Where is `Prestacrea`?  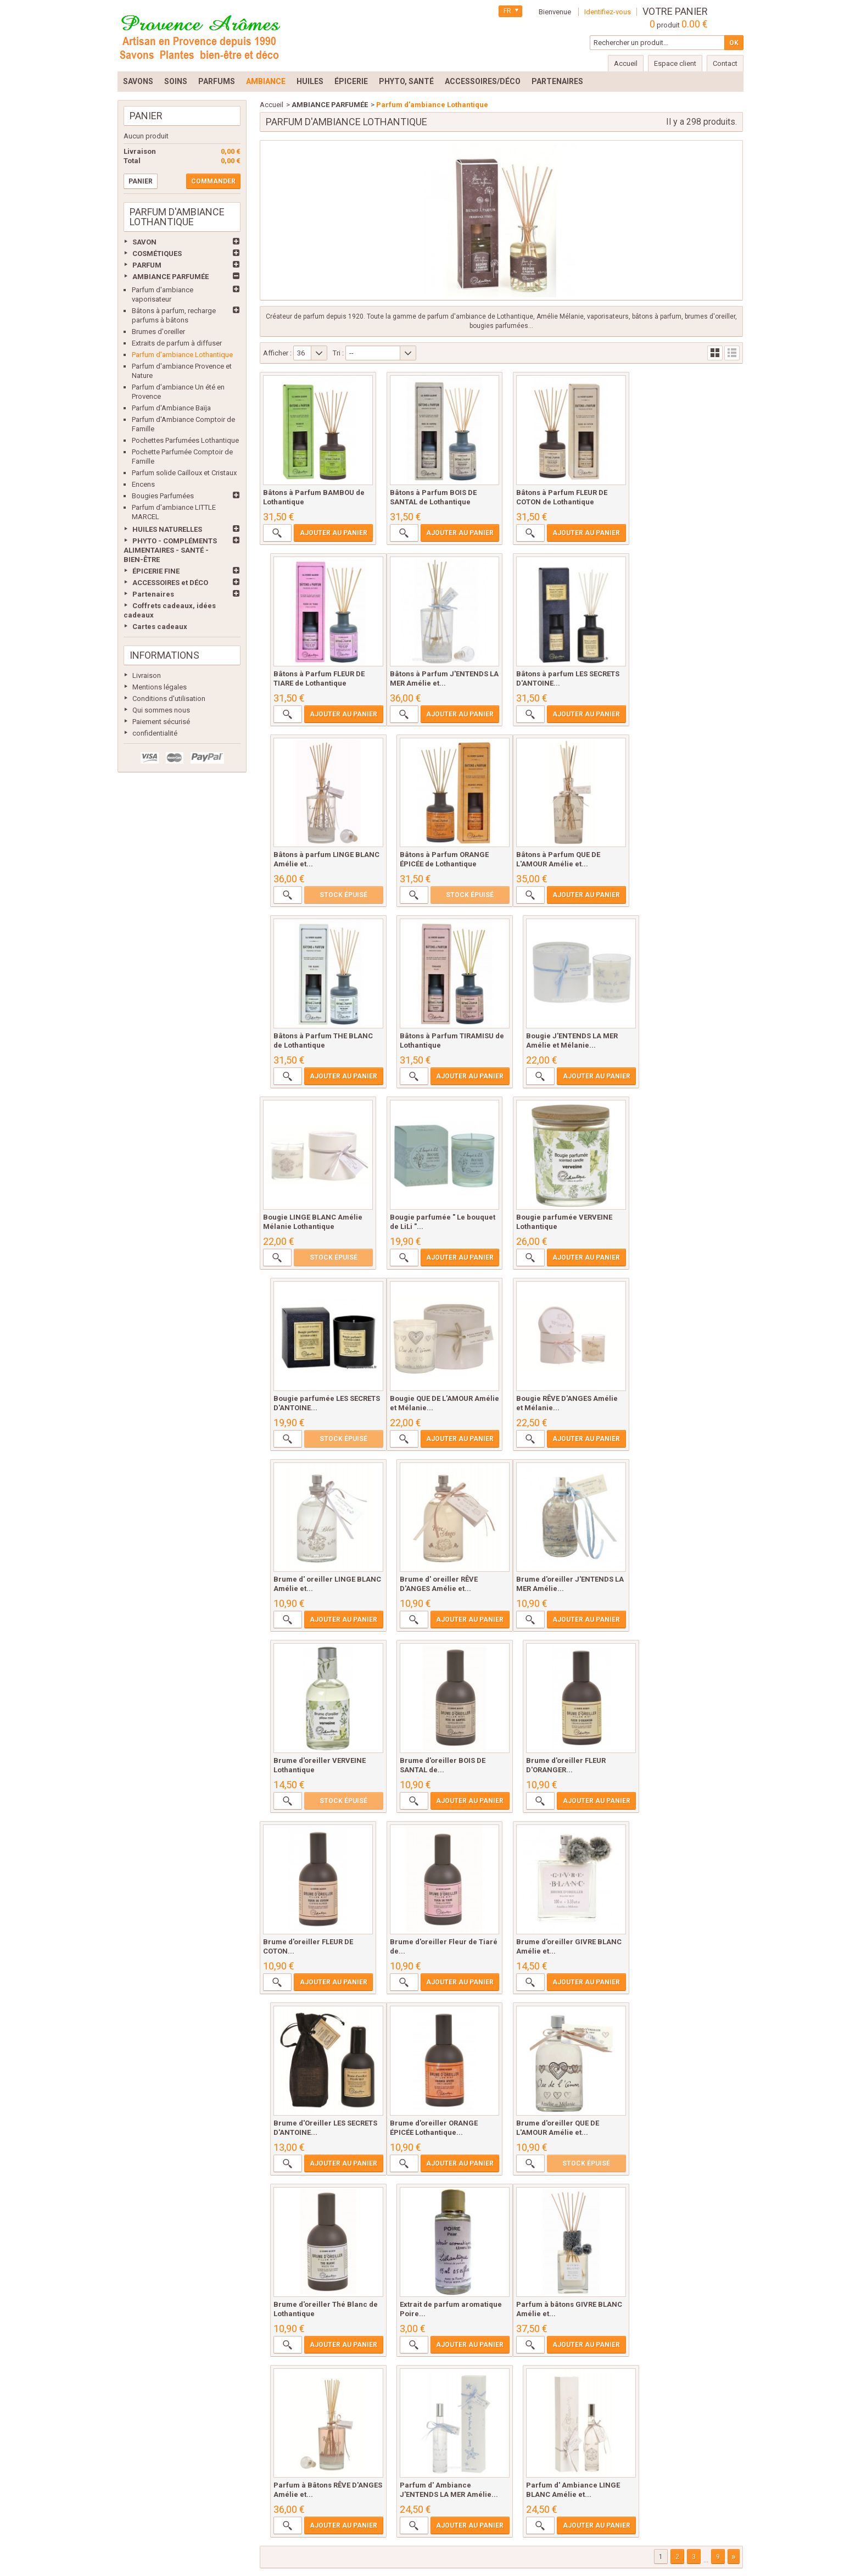 Prestacrea is located at coordinates (723, 2555).